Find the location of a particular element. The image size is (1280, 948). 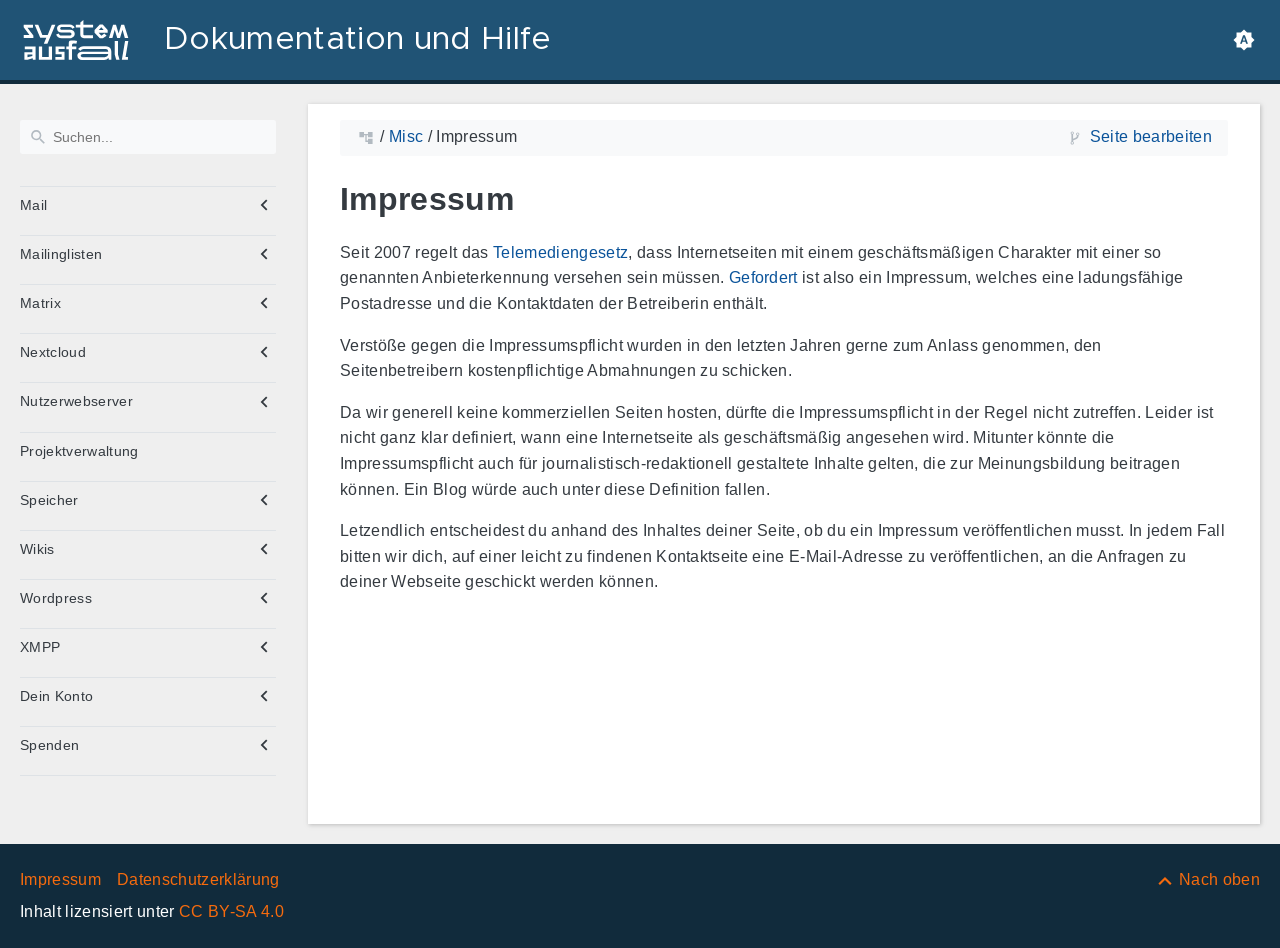

Nutzerwebserver is located at coordinates (76, 401).